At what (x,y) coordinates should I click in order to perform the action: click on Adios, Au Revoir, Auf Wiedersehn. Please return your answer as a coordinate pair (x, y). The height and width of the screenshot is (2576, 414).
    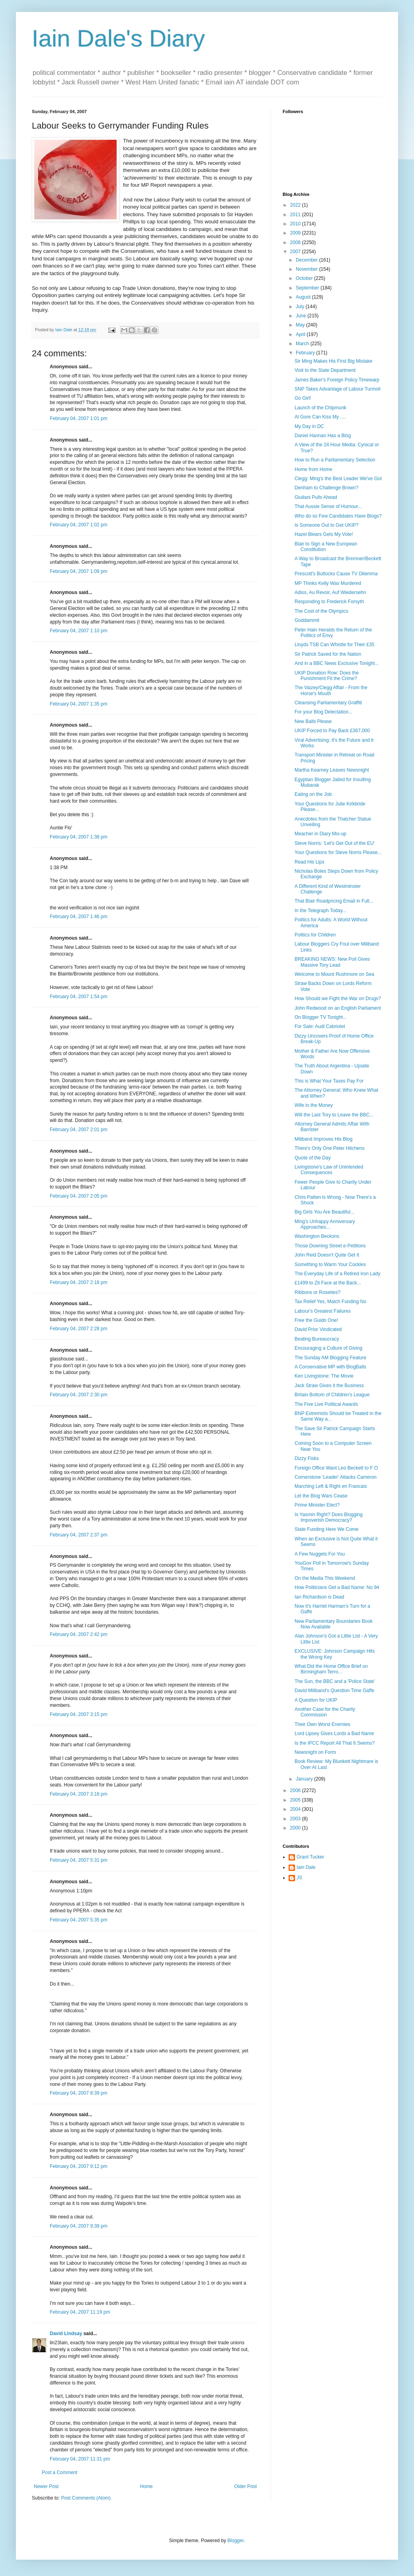
    Looking at the image, I should click on (330, 592).